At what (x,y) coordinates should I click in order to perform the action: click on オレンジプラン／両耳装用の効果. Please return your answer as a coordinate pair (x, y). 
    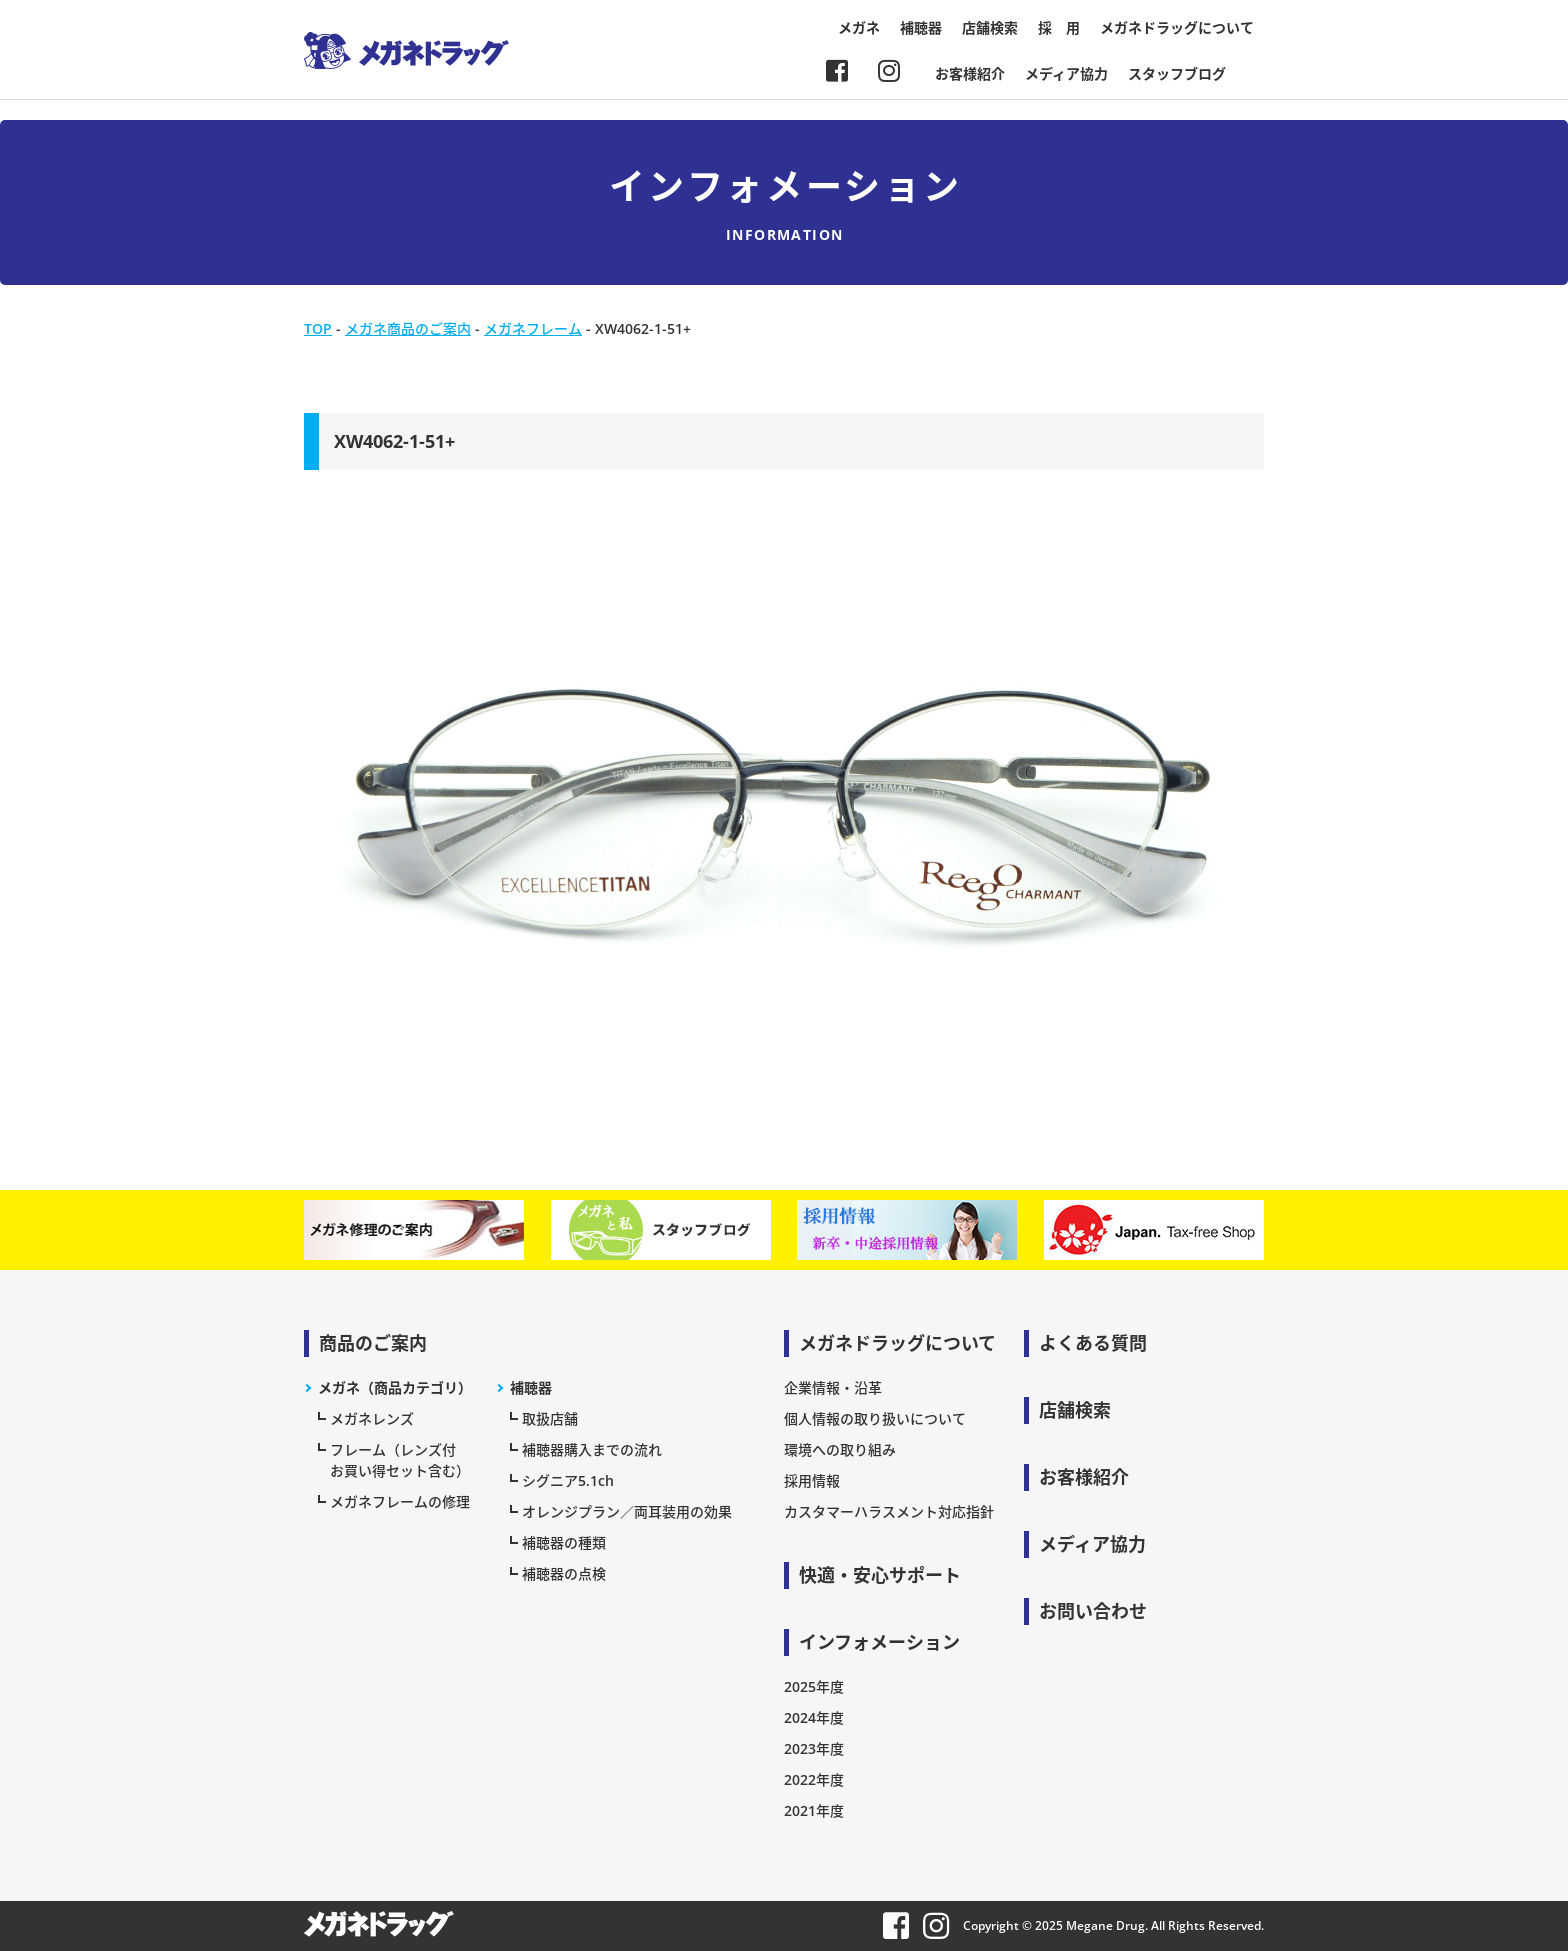
    Looking at the image, I should click on (627, 1511).